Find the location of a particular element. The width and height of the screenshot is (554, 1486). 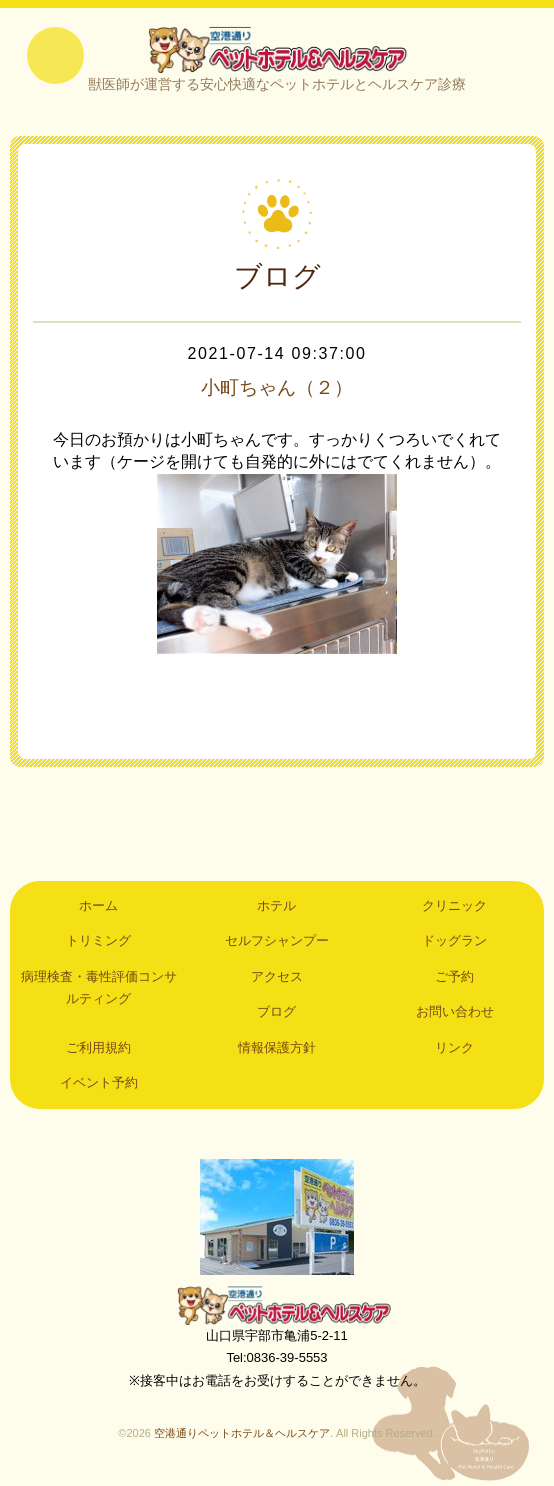

クリニック is located at coordinates (454, 907).